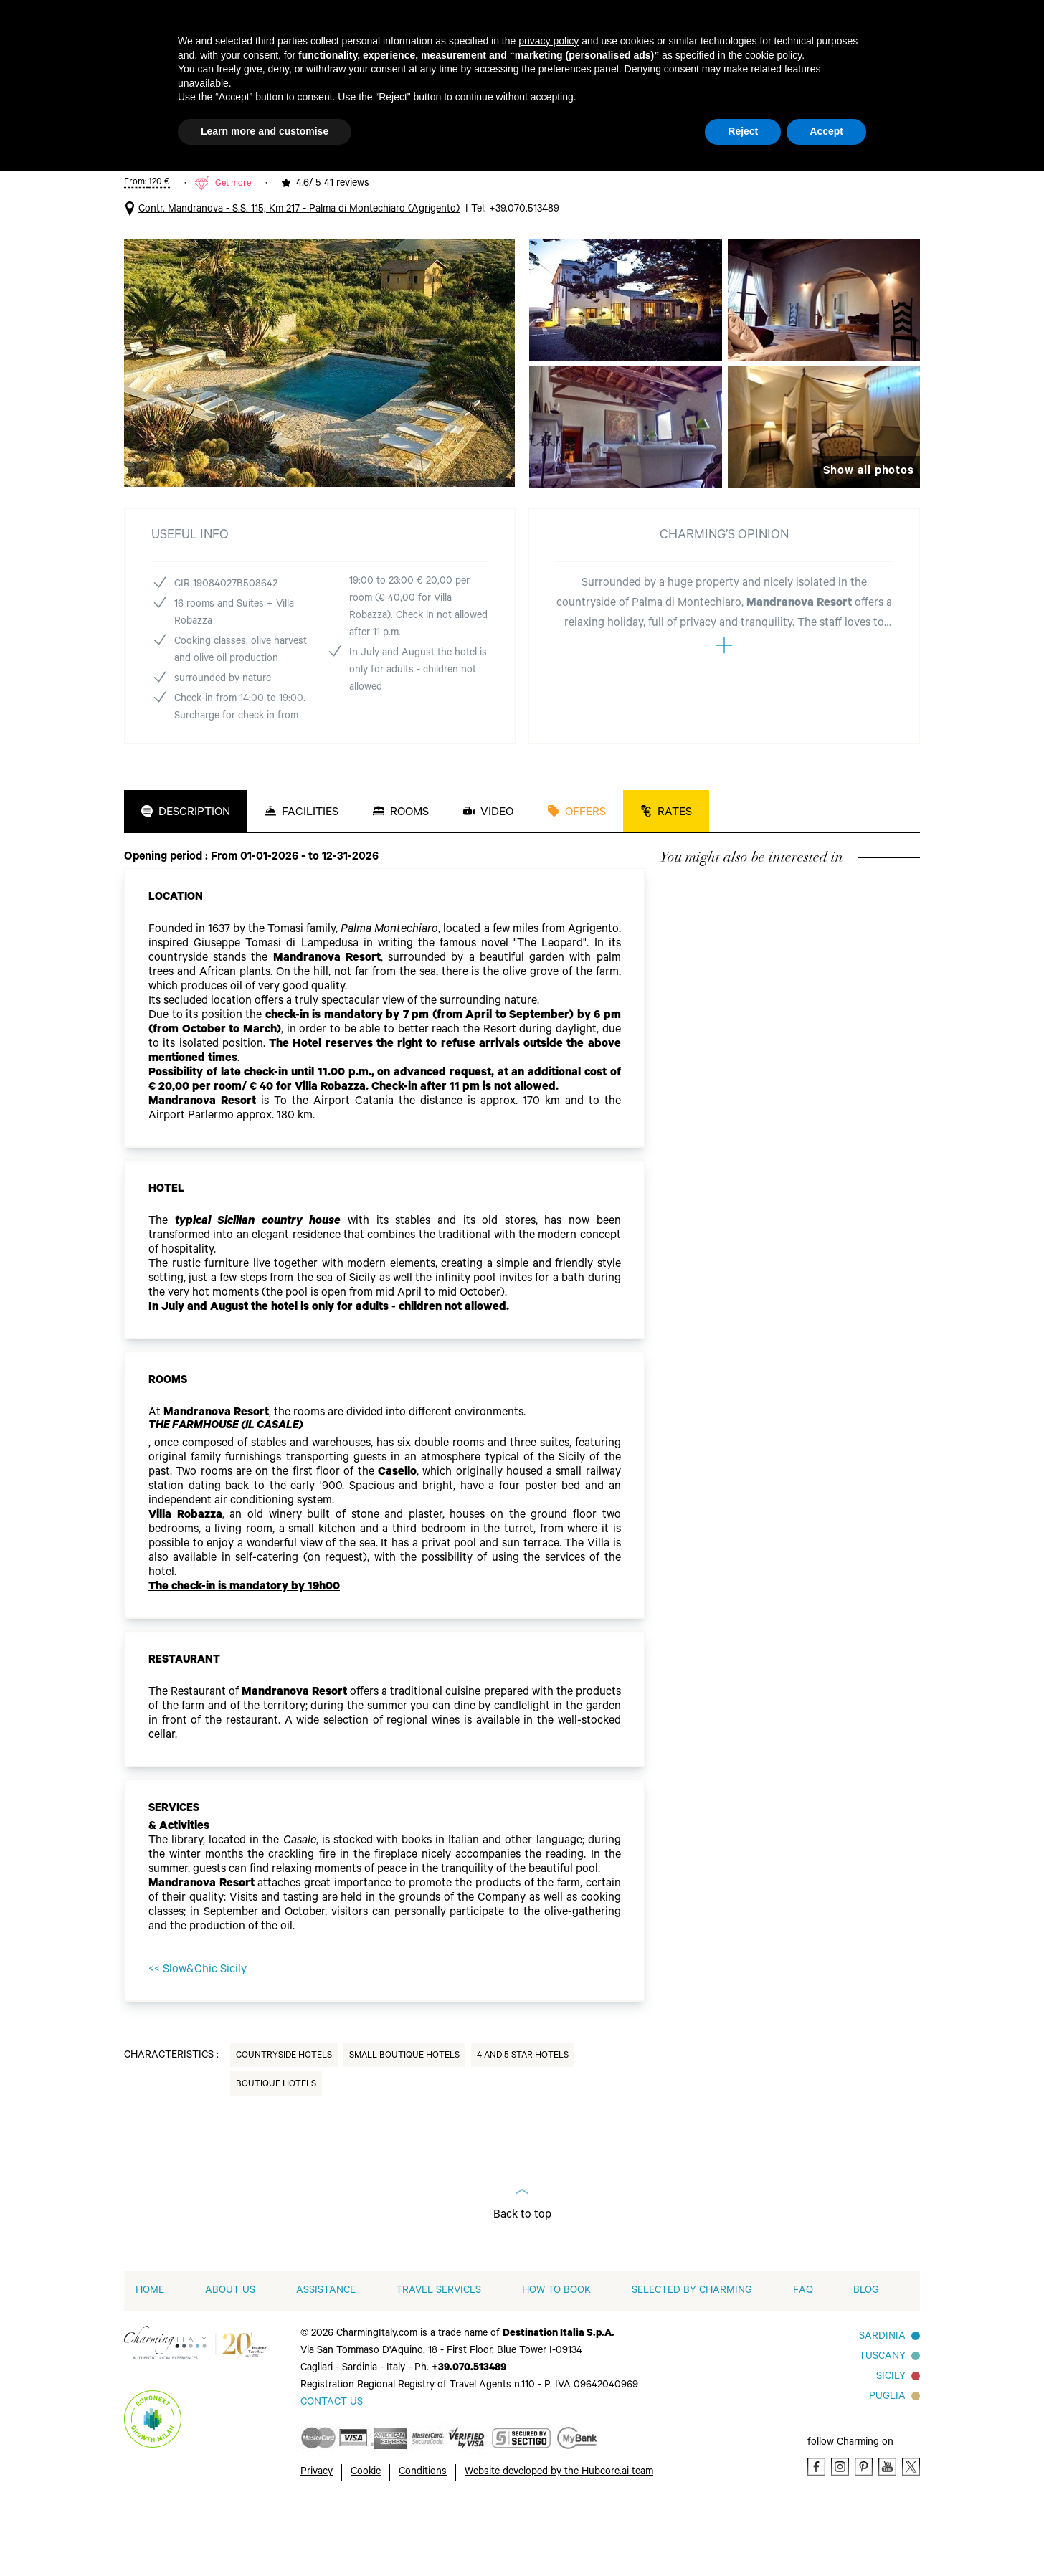 The width and height of the screenshot is (1044, 2576). I want to click on FAQ, so click(803, 2357).